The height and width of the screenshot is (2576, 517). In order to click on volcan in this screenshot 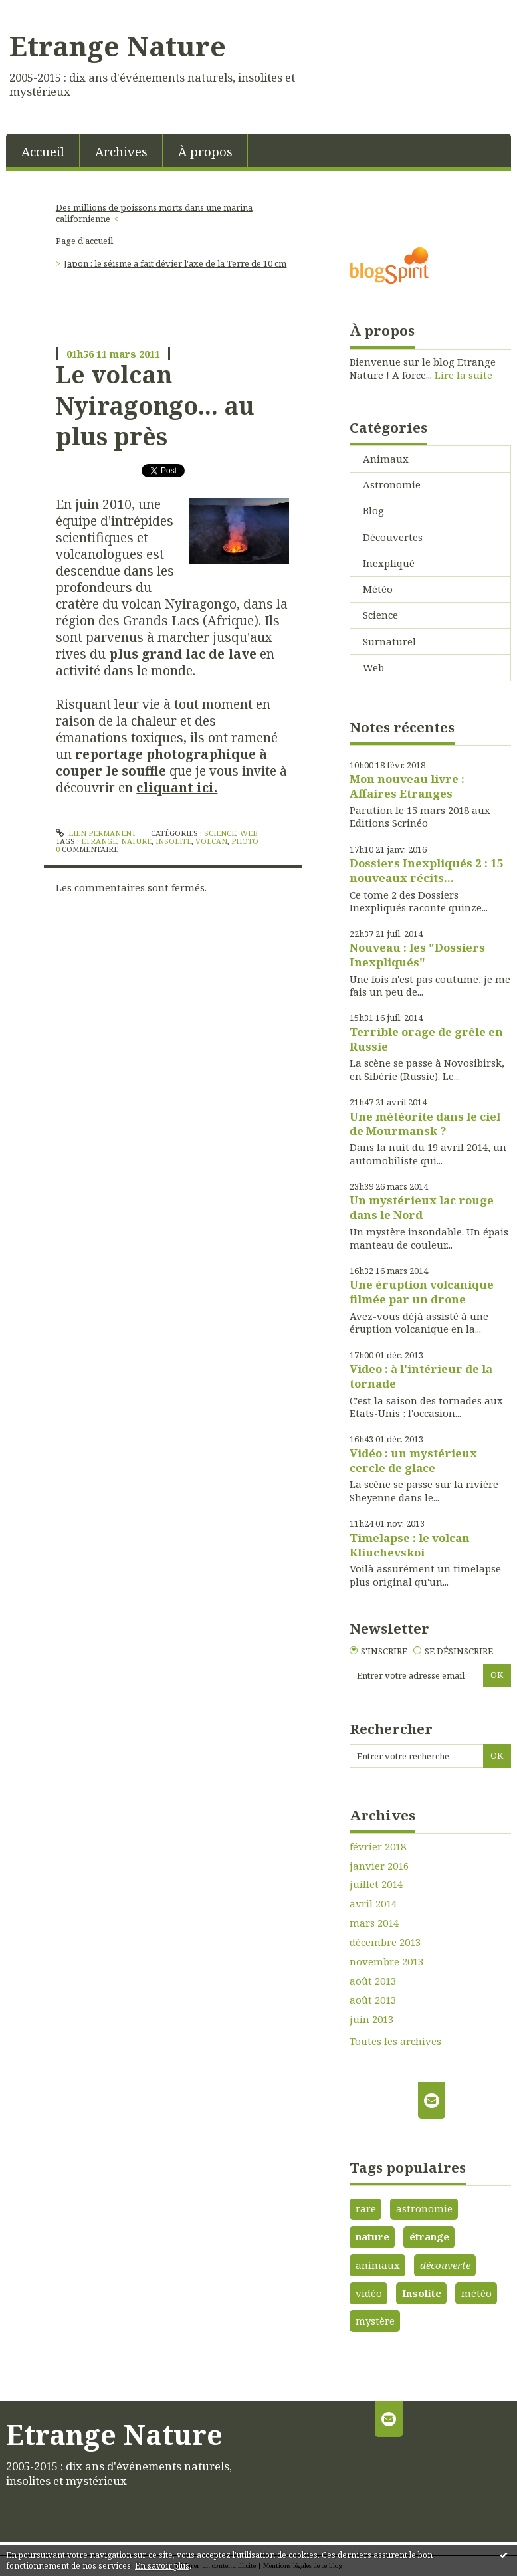, I will do `click(211, 841)`.